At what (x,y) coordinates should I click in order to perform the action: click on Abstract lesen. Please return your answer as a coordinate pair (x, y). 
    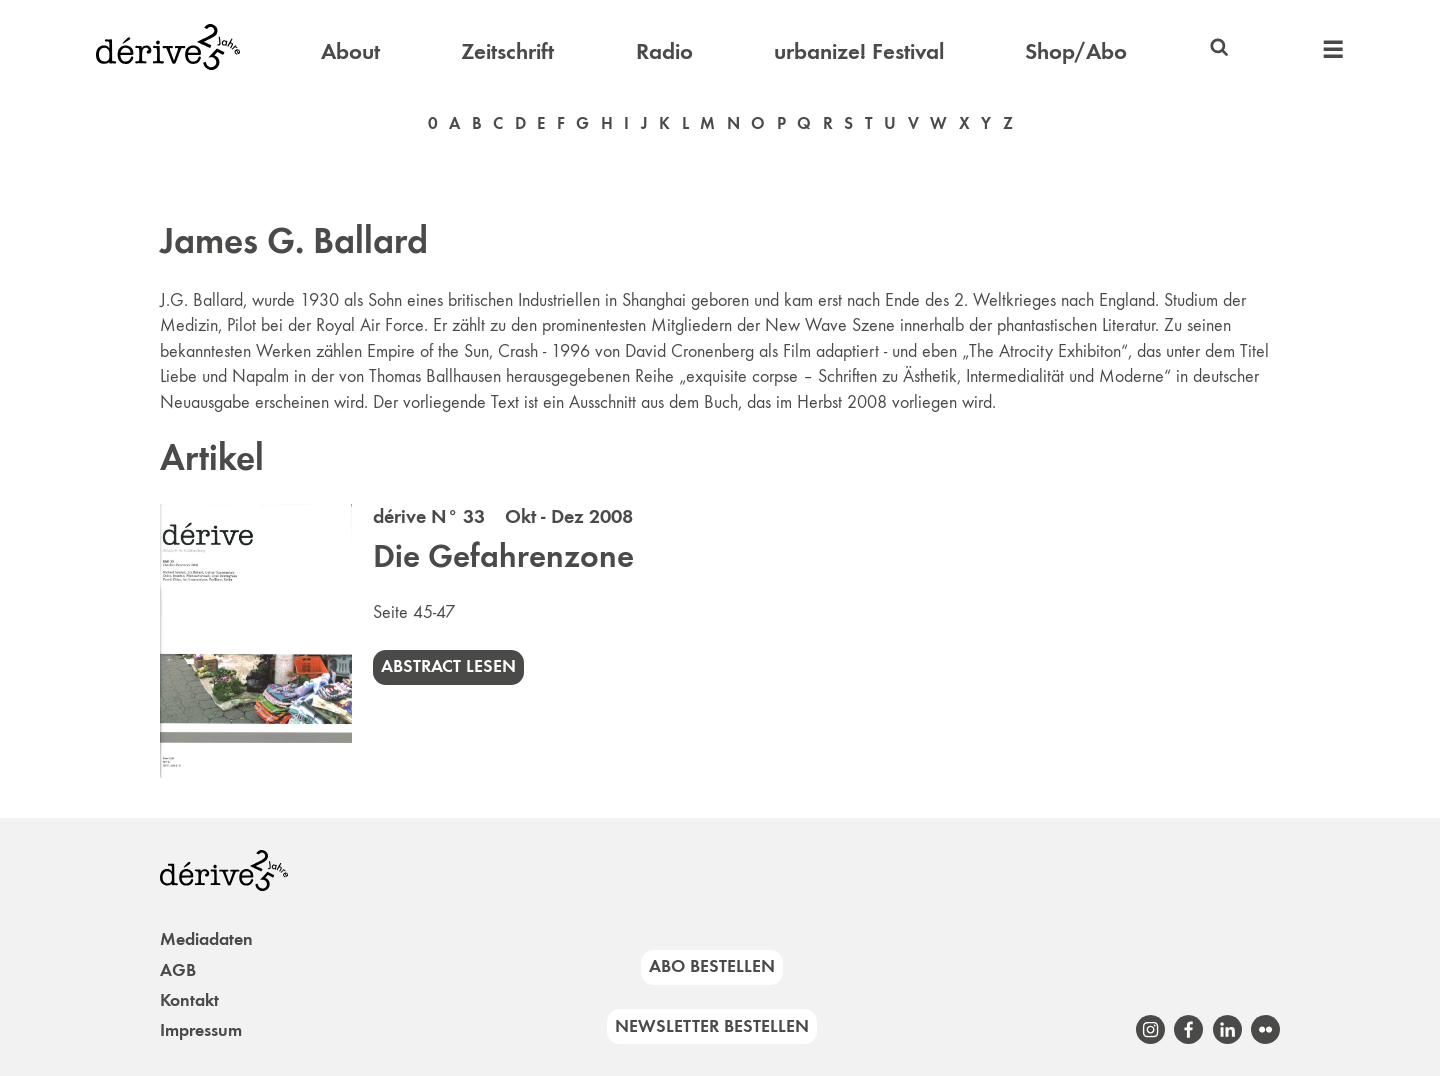
    Looking at the image, I should click on (448, 666).